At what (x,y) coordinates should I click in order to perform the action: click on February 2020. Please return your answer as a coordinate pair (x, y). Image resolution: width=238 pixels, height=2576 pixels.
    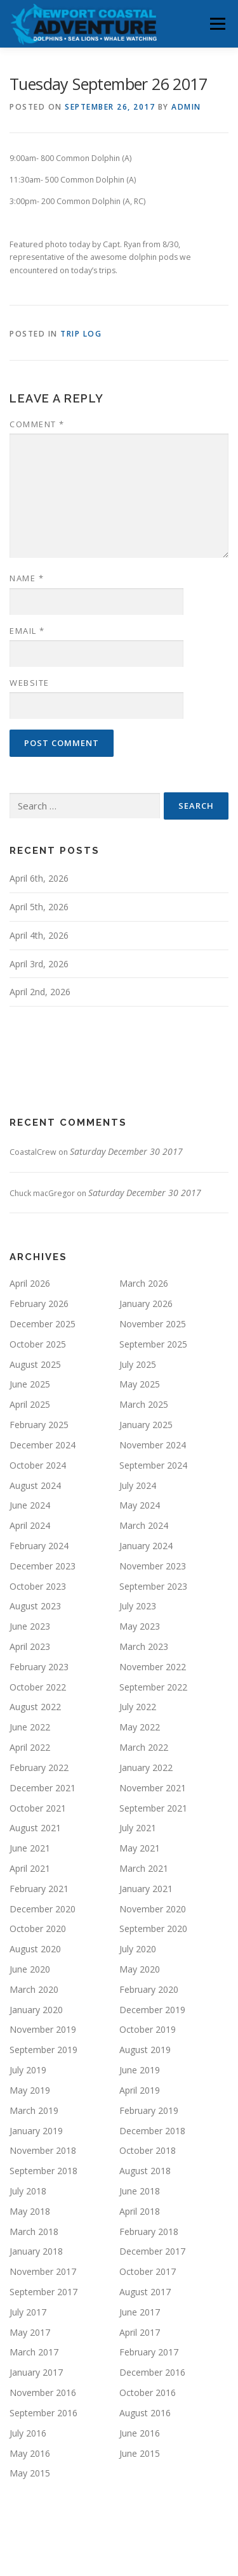
    Looking at the image, I should click on (148, 1989).